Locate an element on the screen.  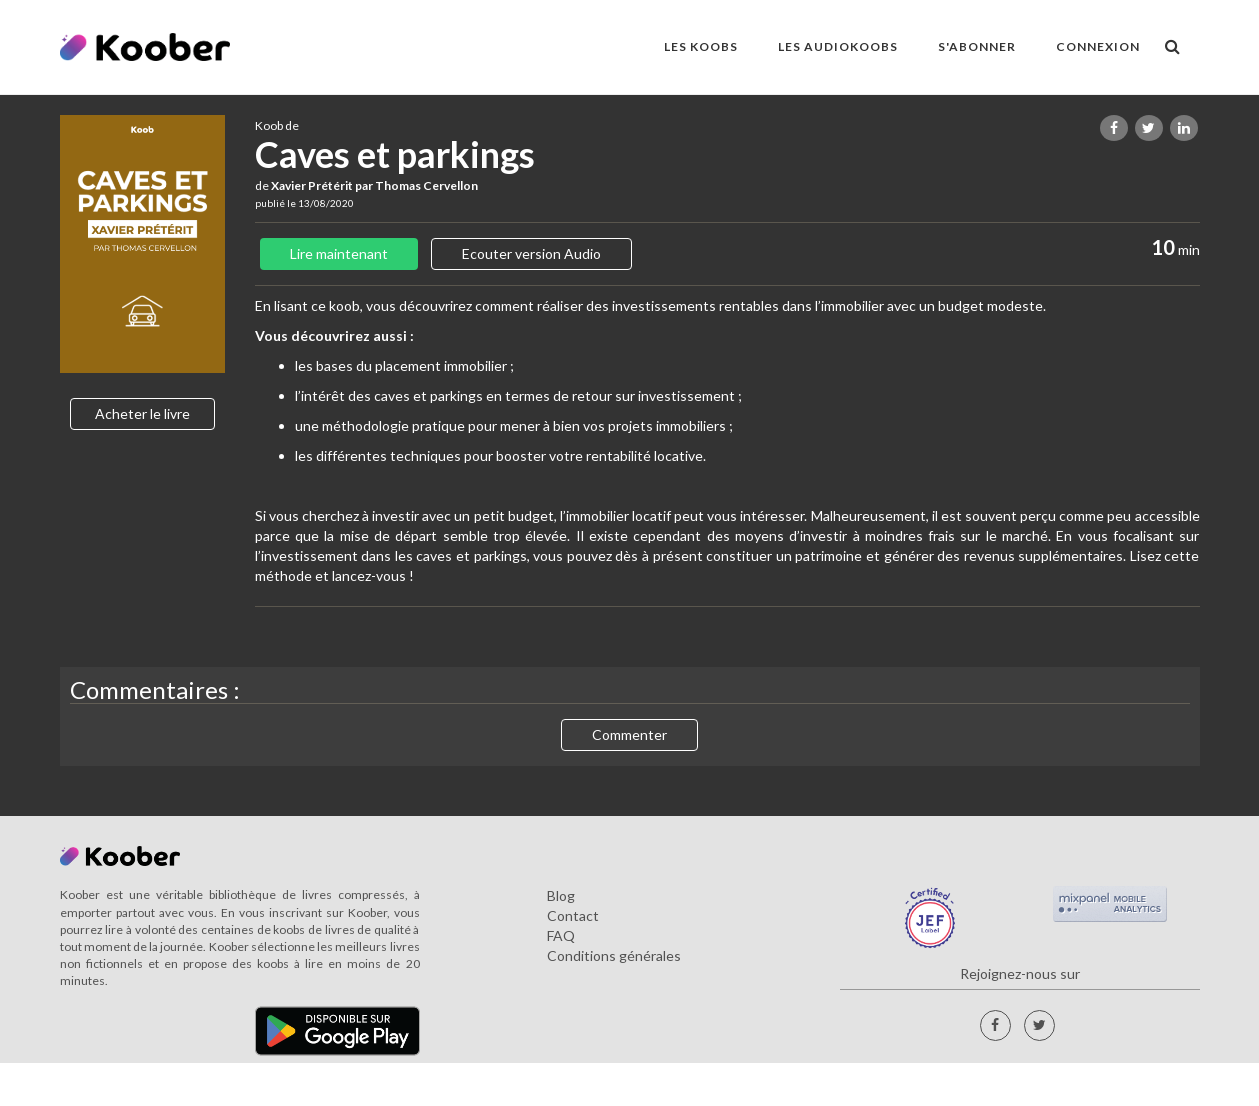
Commenter is located at coordinates (629, 734).